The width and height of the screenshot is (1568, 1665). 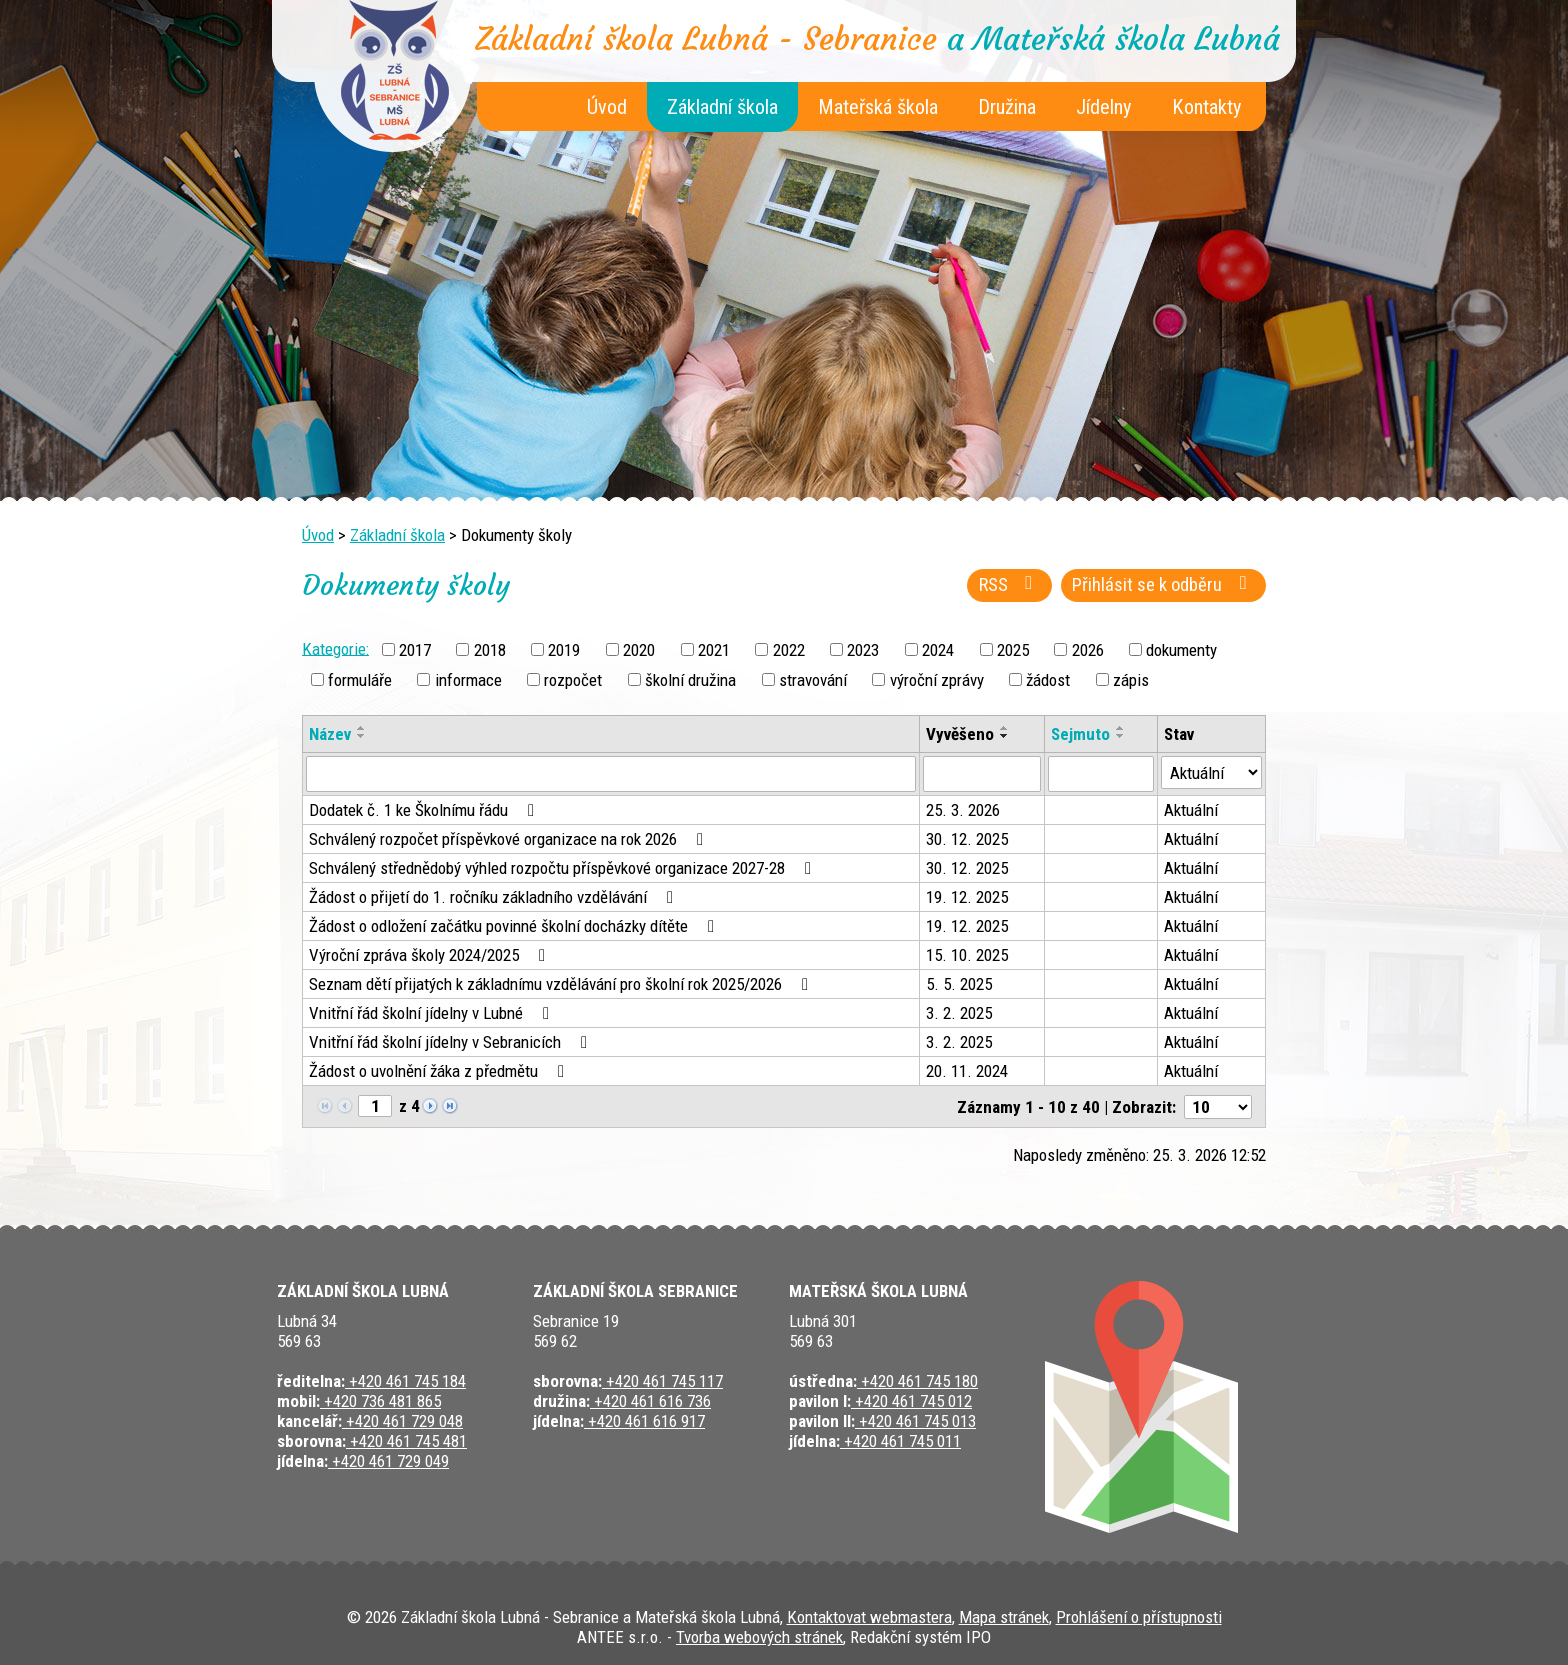 I want to click on 2020, so click(x=639, y=650).